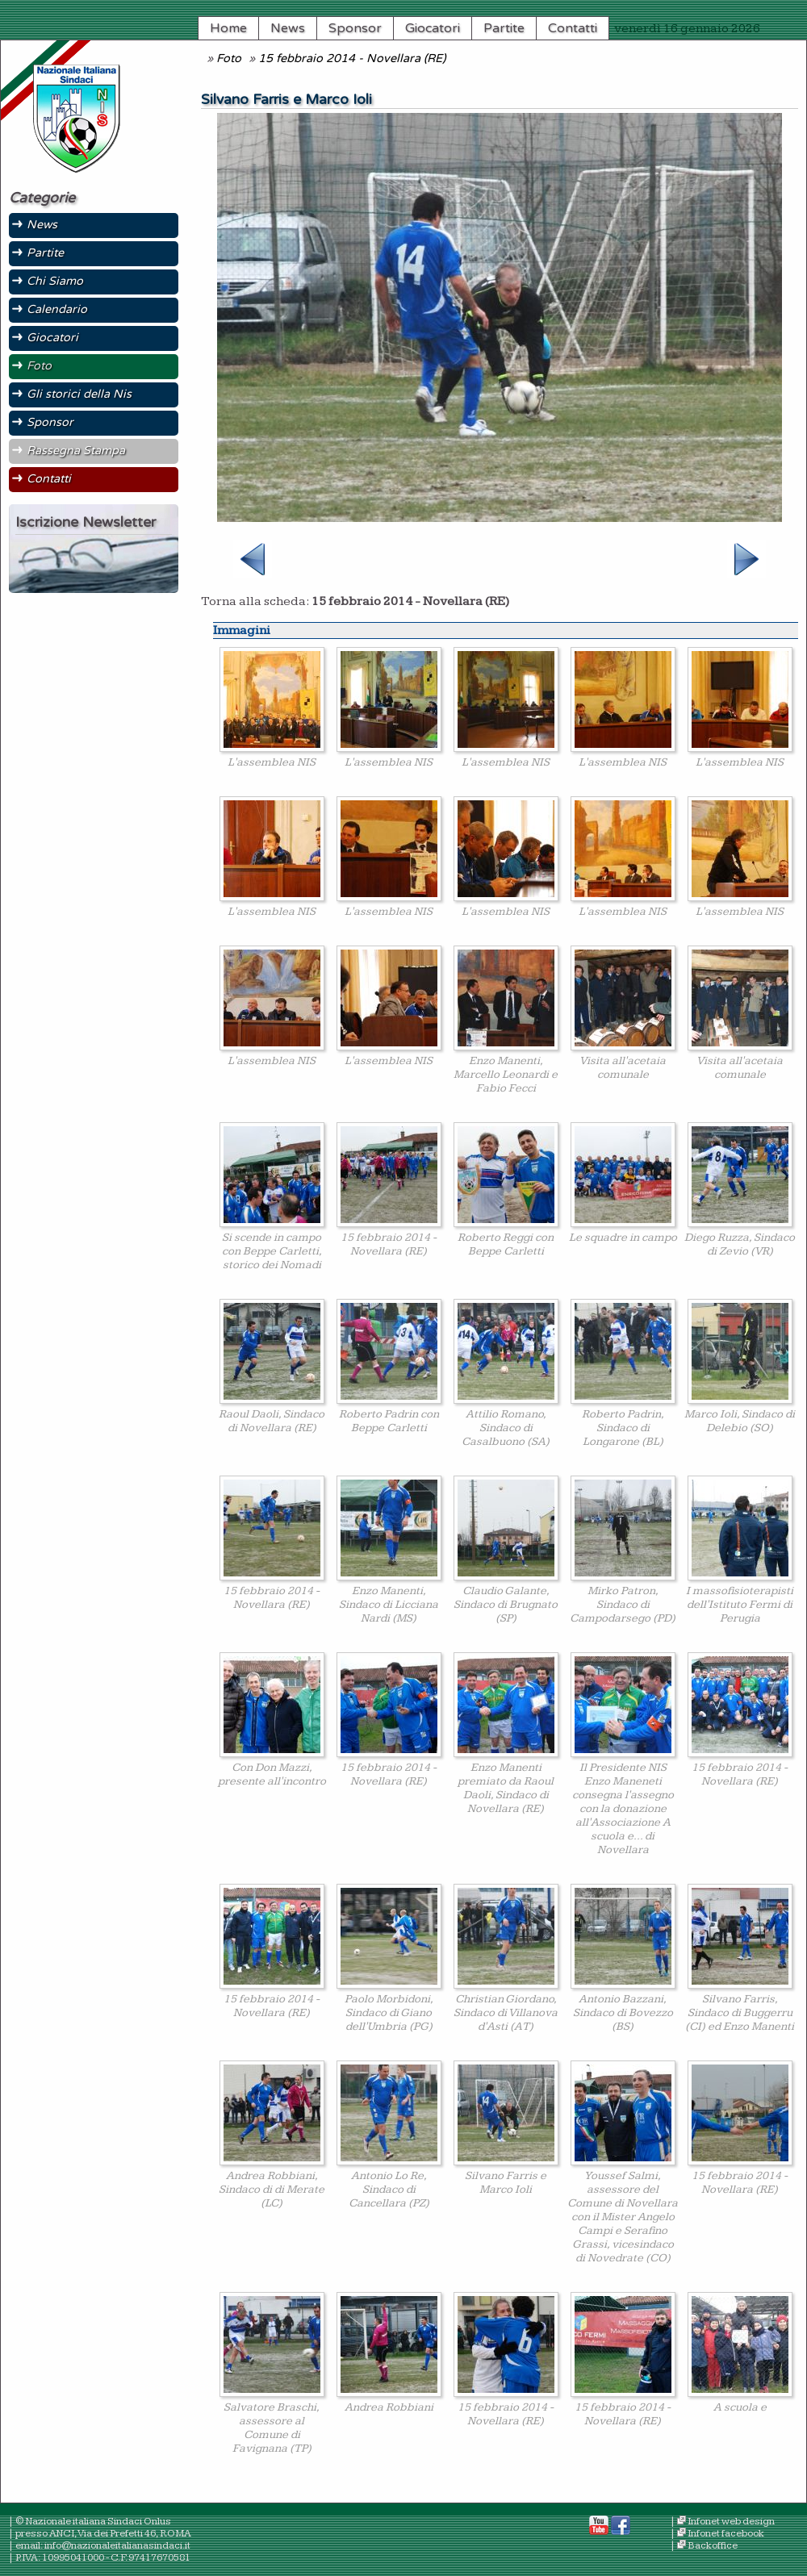 The image size is (807, 2576). Describe the element at coordinates (504, 28) in the screenshot. I see `Partite` at that location.